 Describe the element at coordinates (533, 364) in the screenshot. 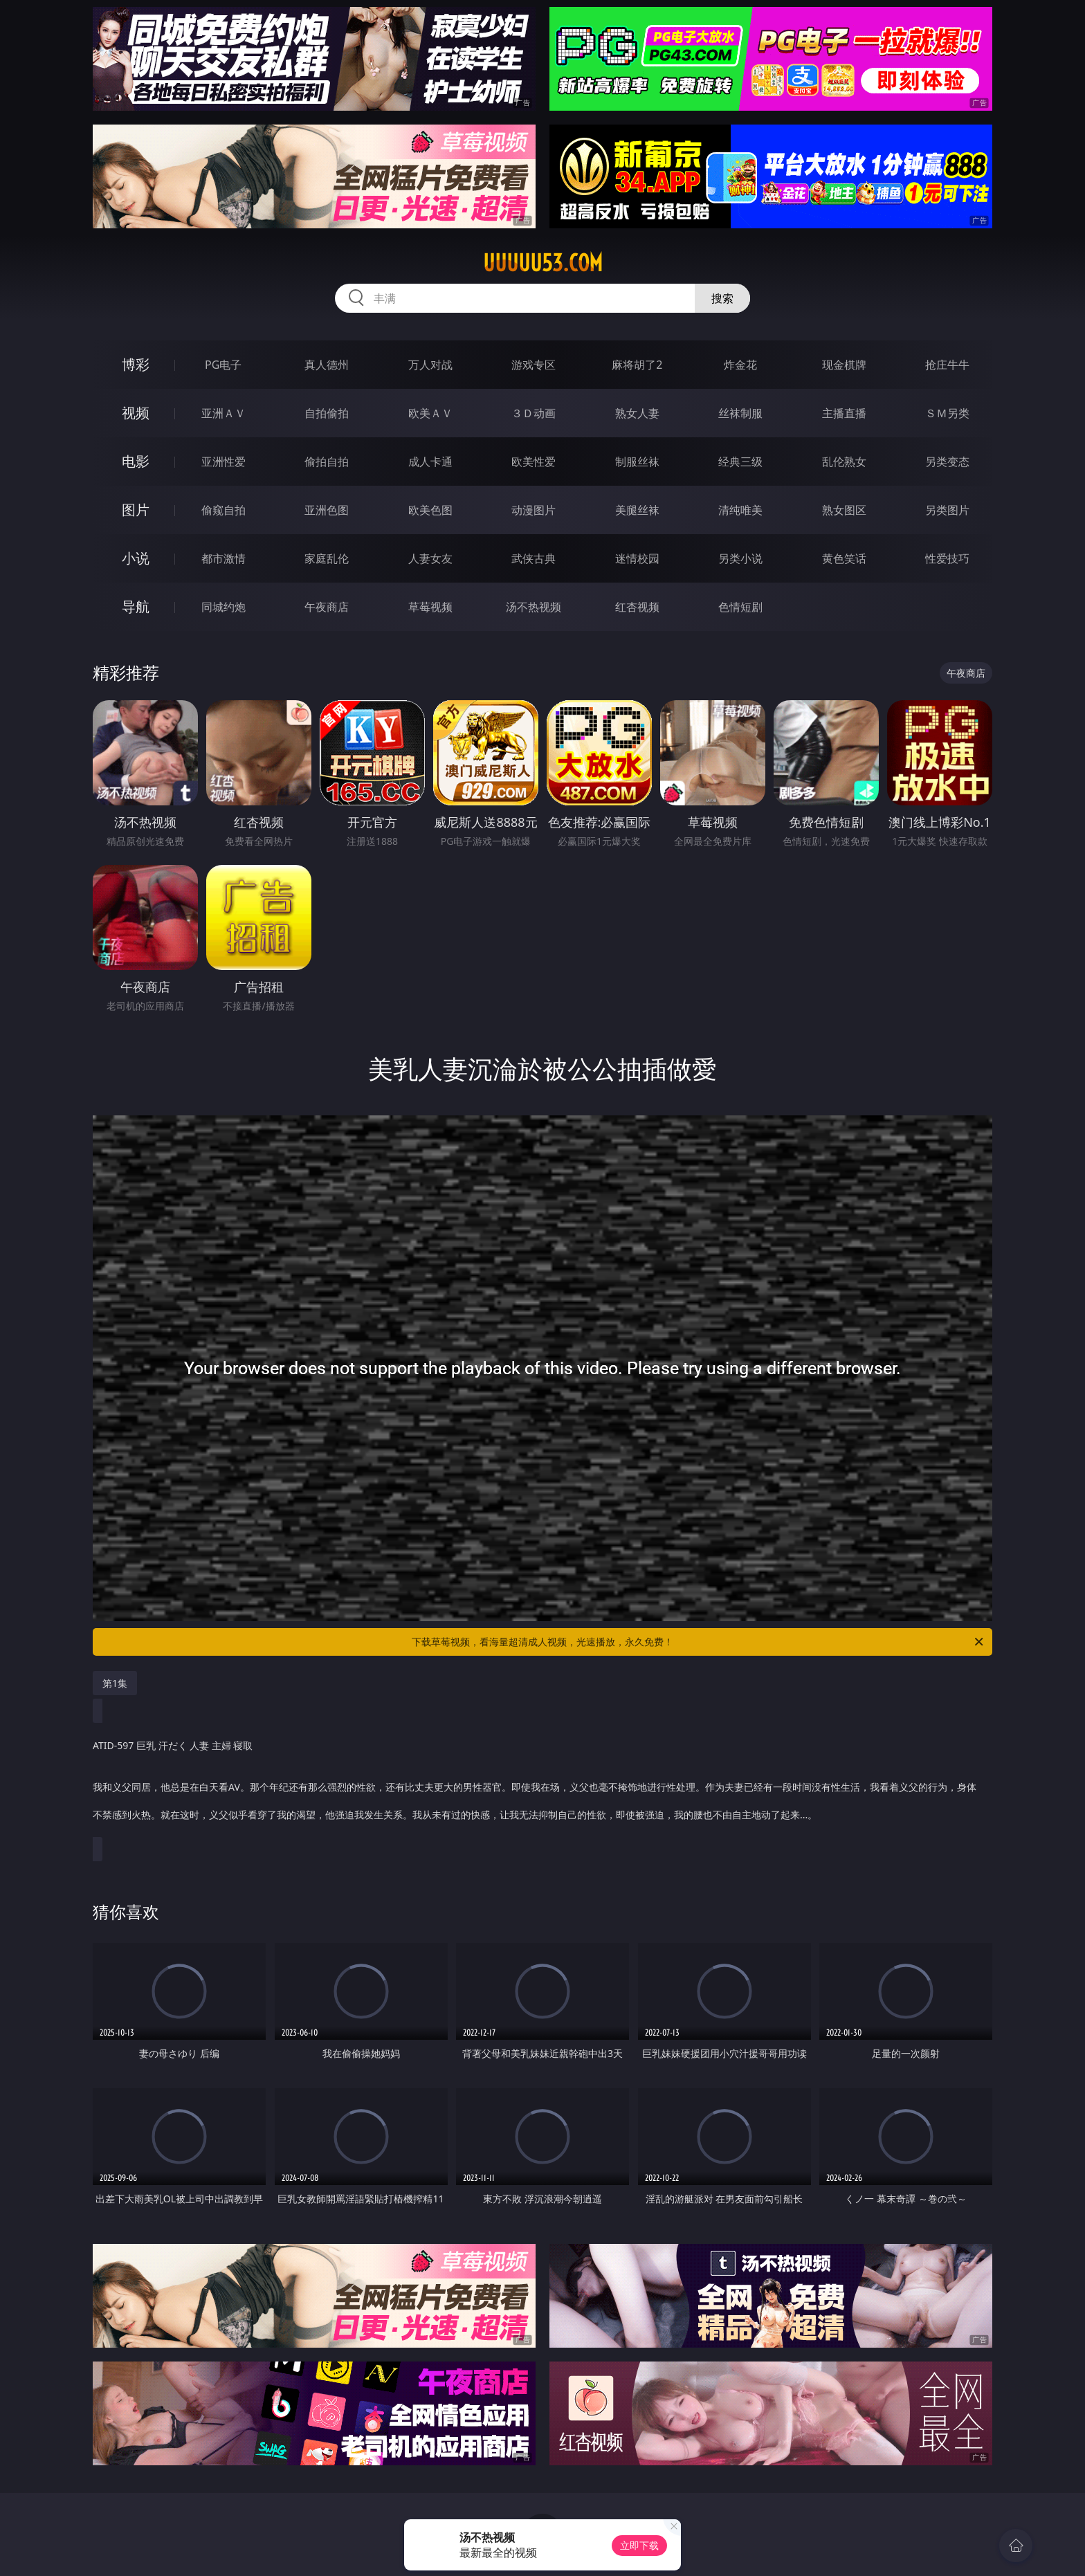

I see `游戏专区` at that location.